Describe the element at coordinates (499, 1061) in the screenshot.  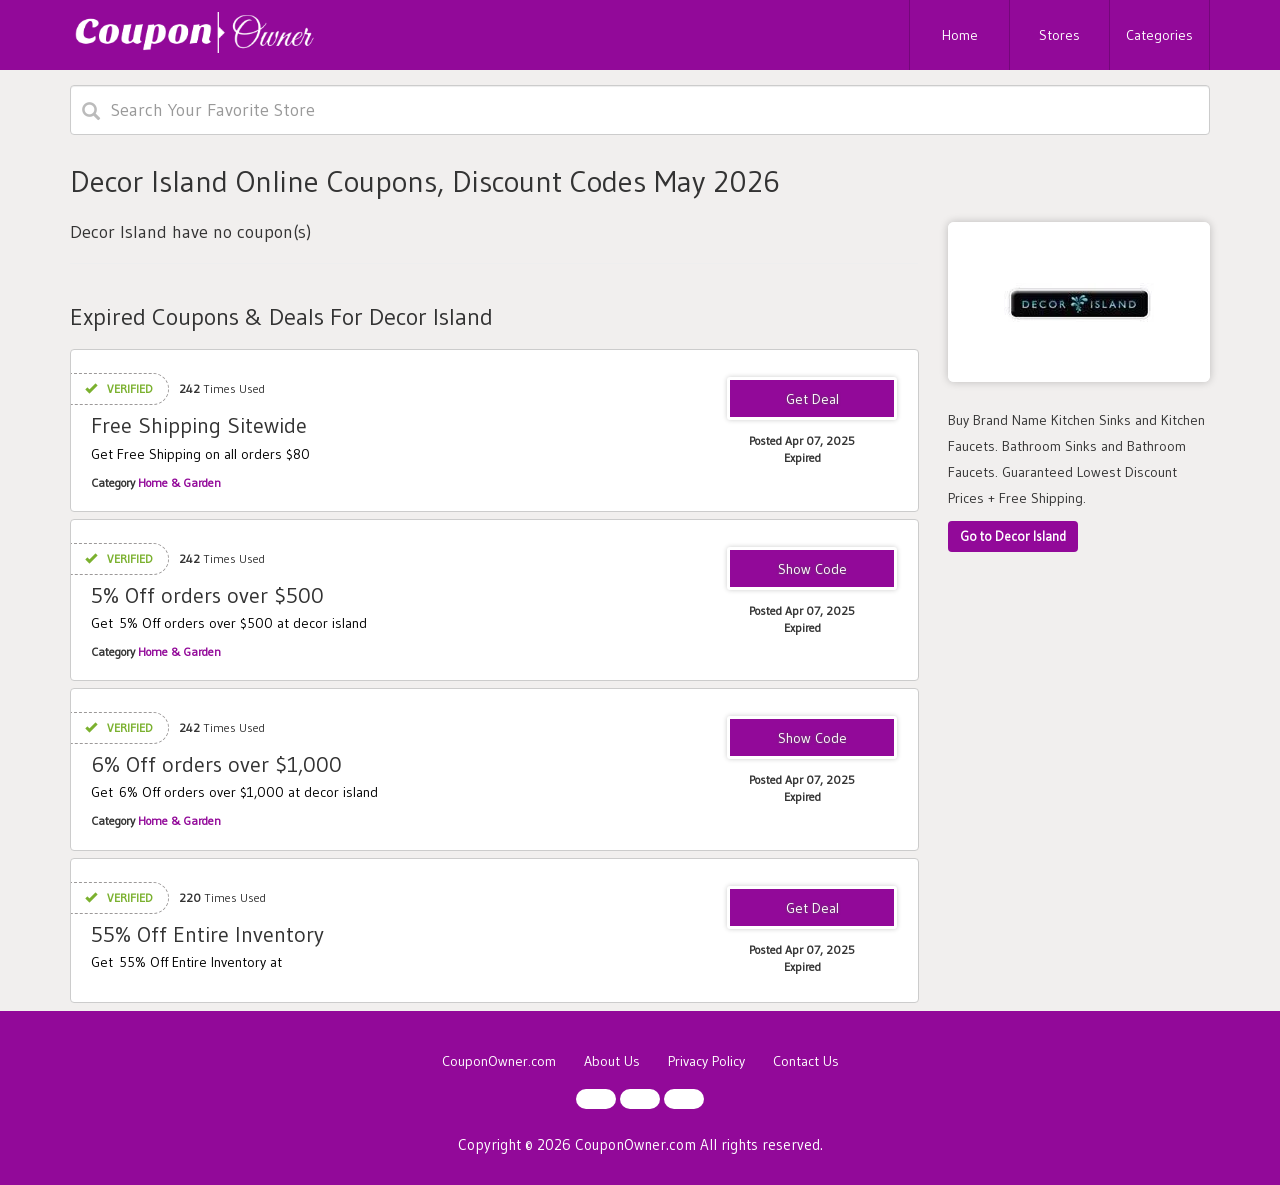
I see `CouponOwner.com` at that location.